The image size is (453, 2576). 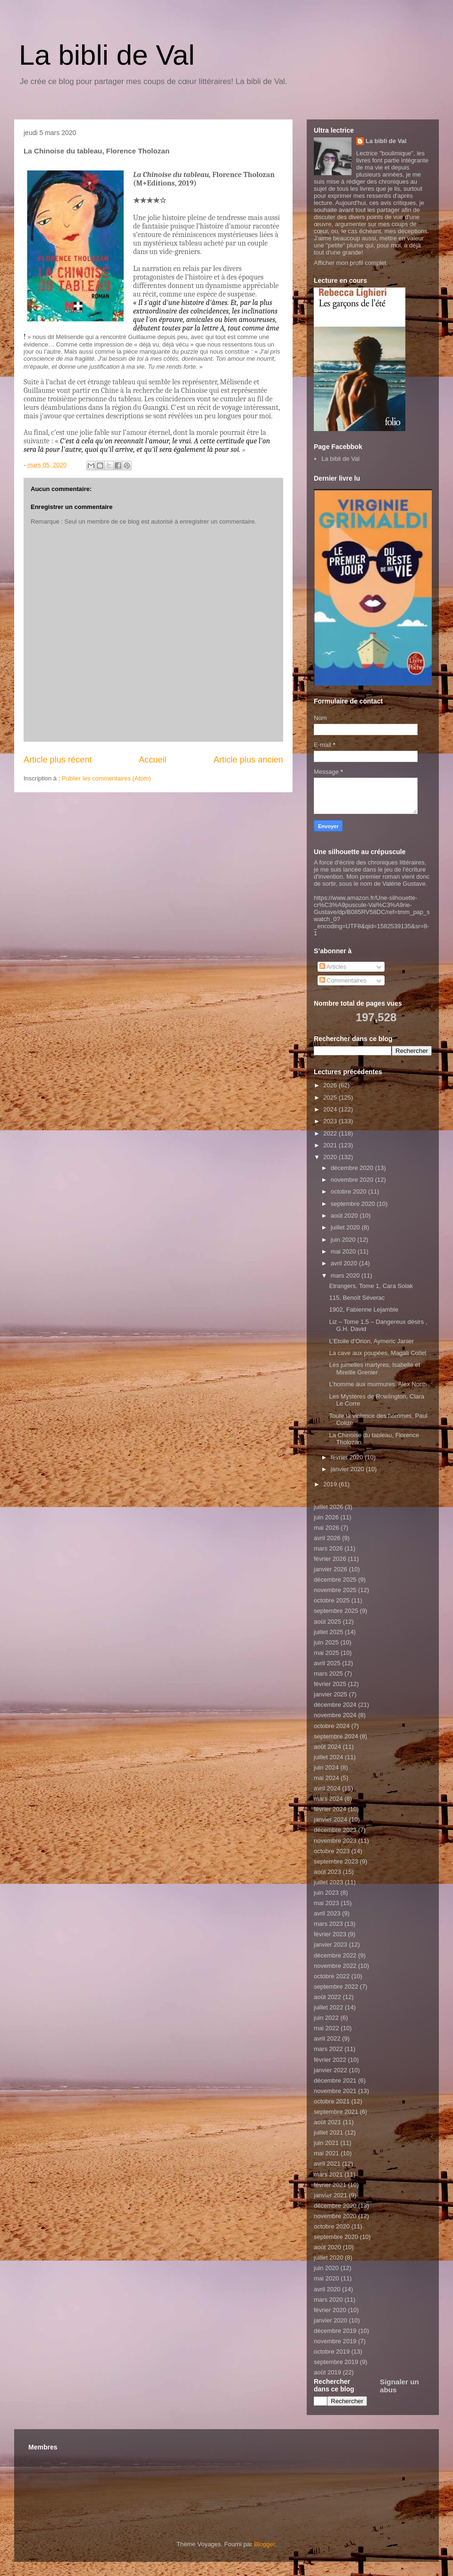 I want to click on novembre 2019, so click(x=335, y=2341).